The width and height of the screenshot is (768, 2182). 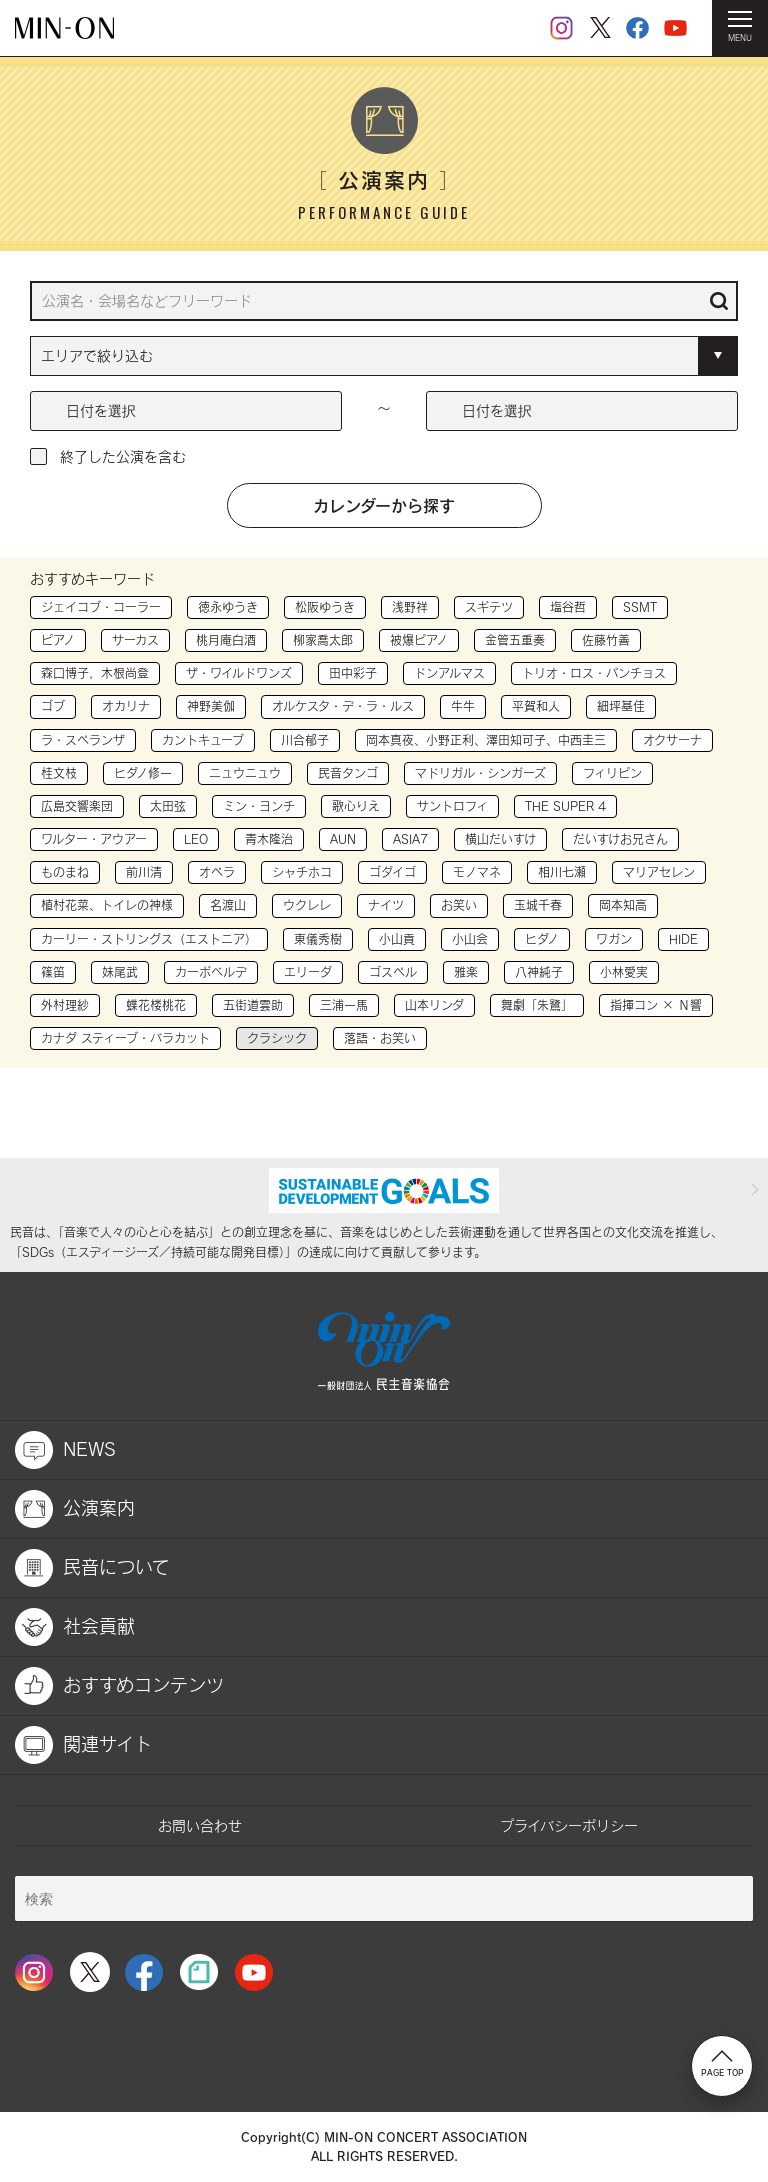 I want to click on 名渡山, so click(x=228, y=905).